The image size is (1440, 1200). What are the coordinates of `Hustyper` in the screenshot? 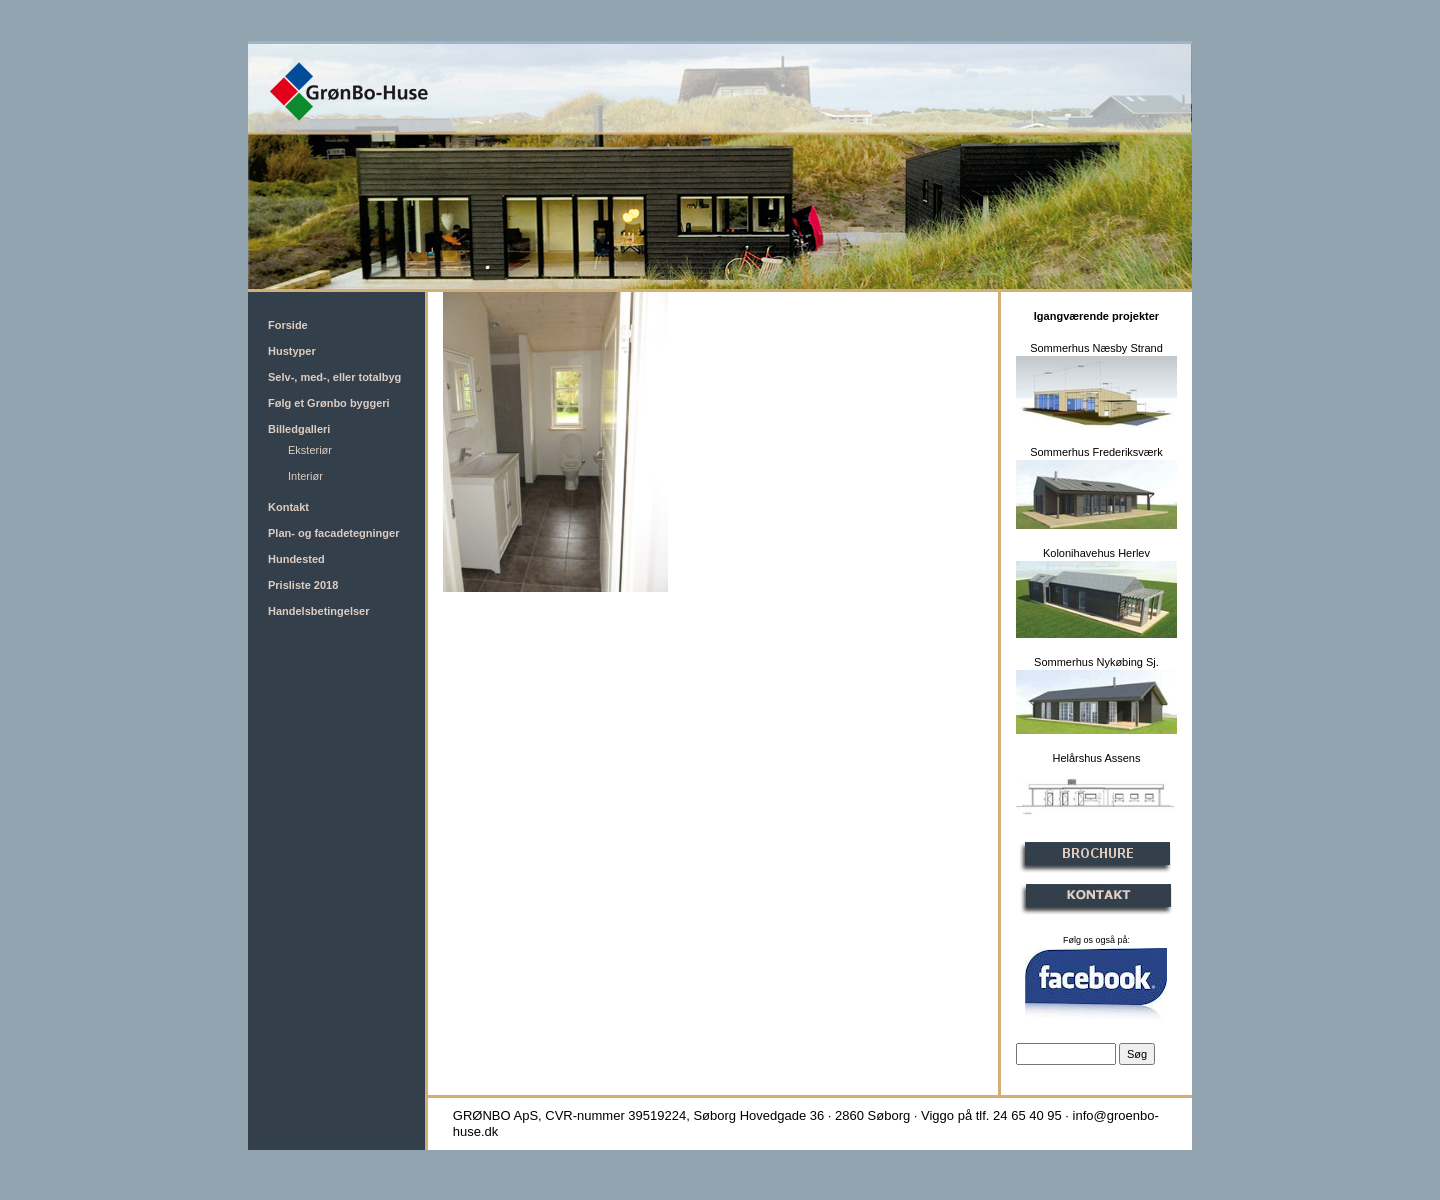 It's located at (292, 351).